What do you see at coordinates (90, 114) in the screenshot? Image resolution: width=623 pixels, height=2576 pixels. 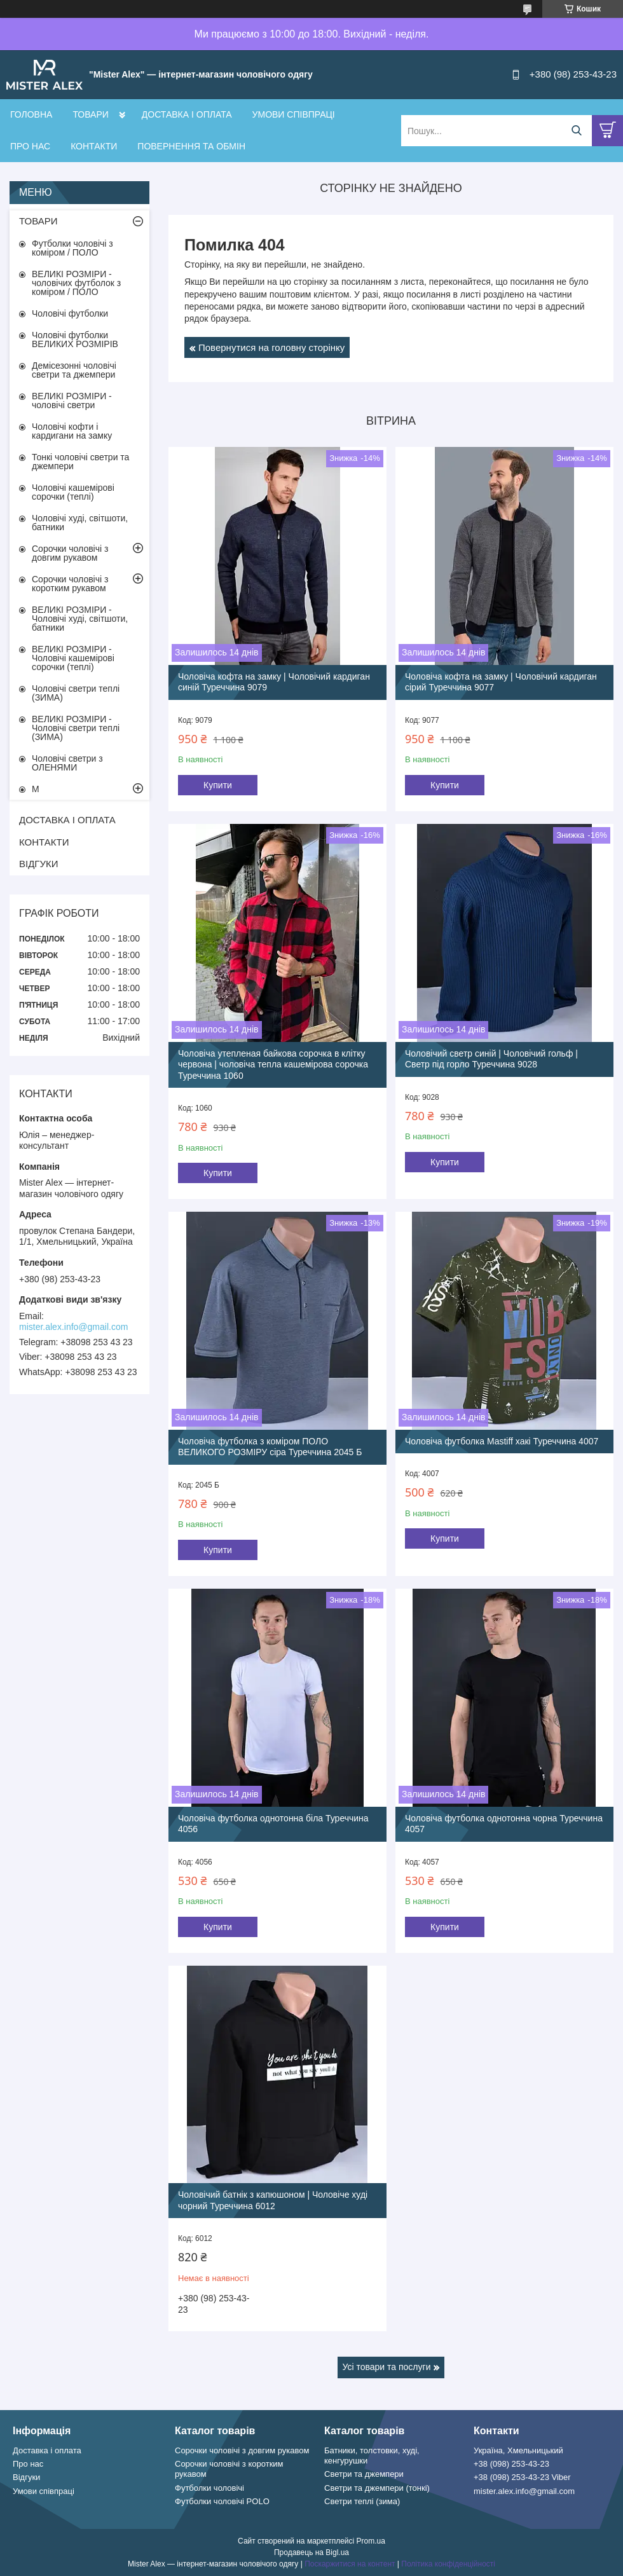 I see `ТОВАРИ` at bounding box center [90, 114].